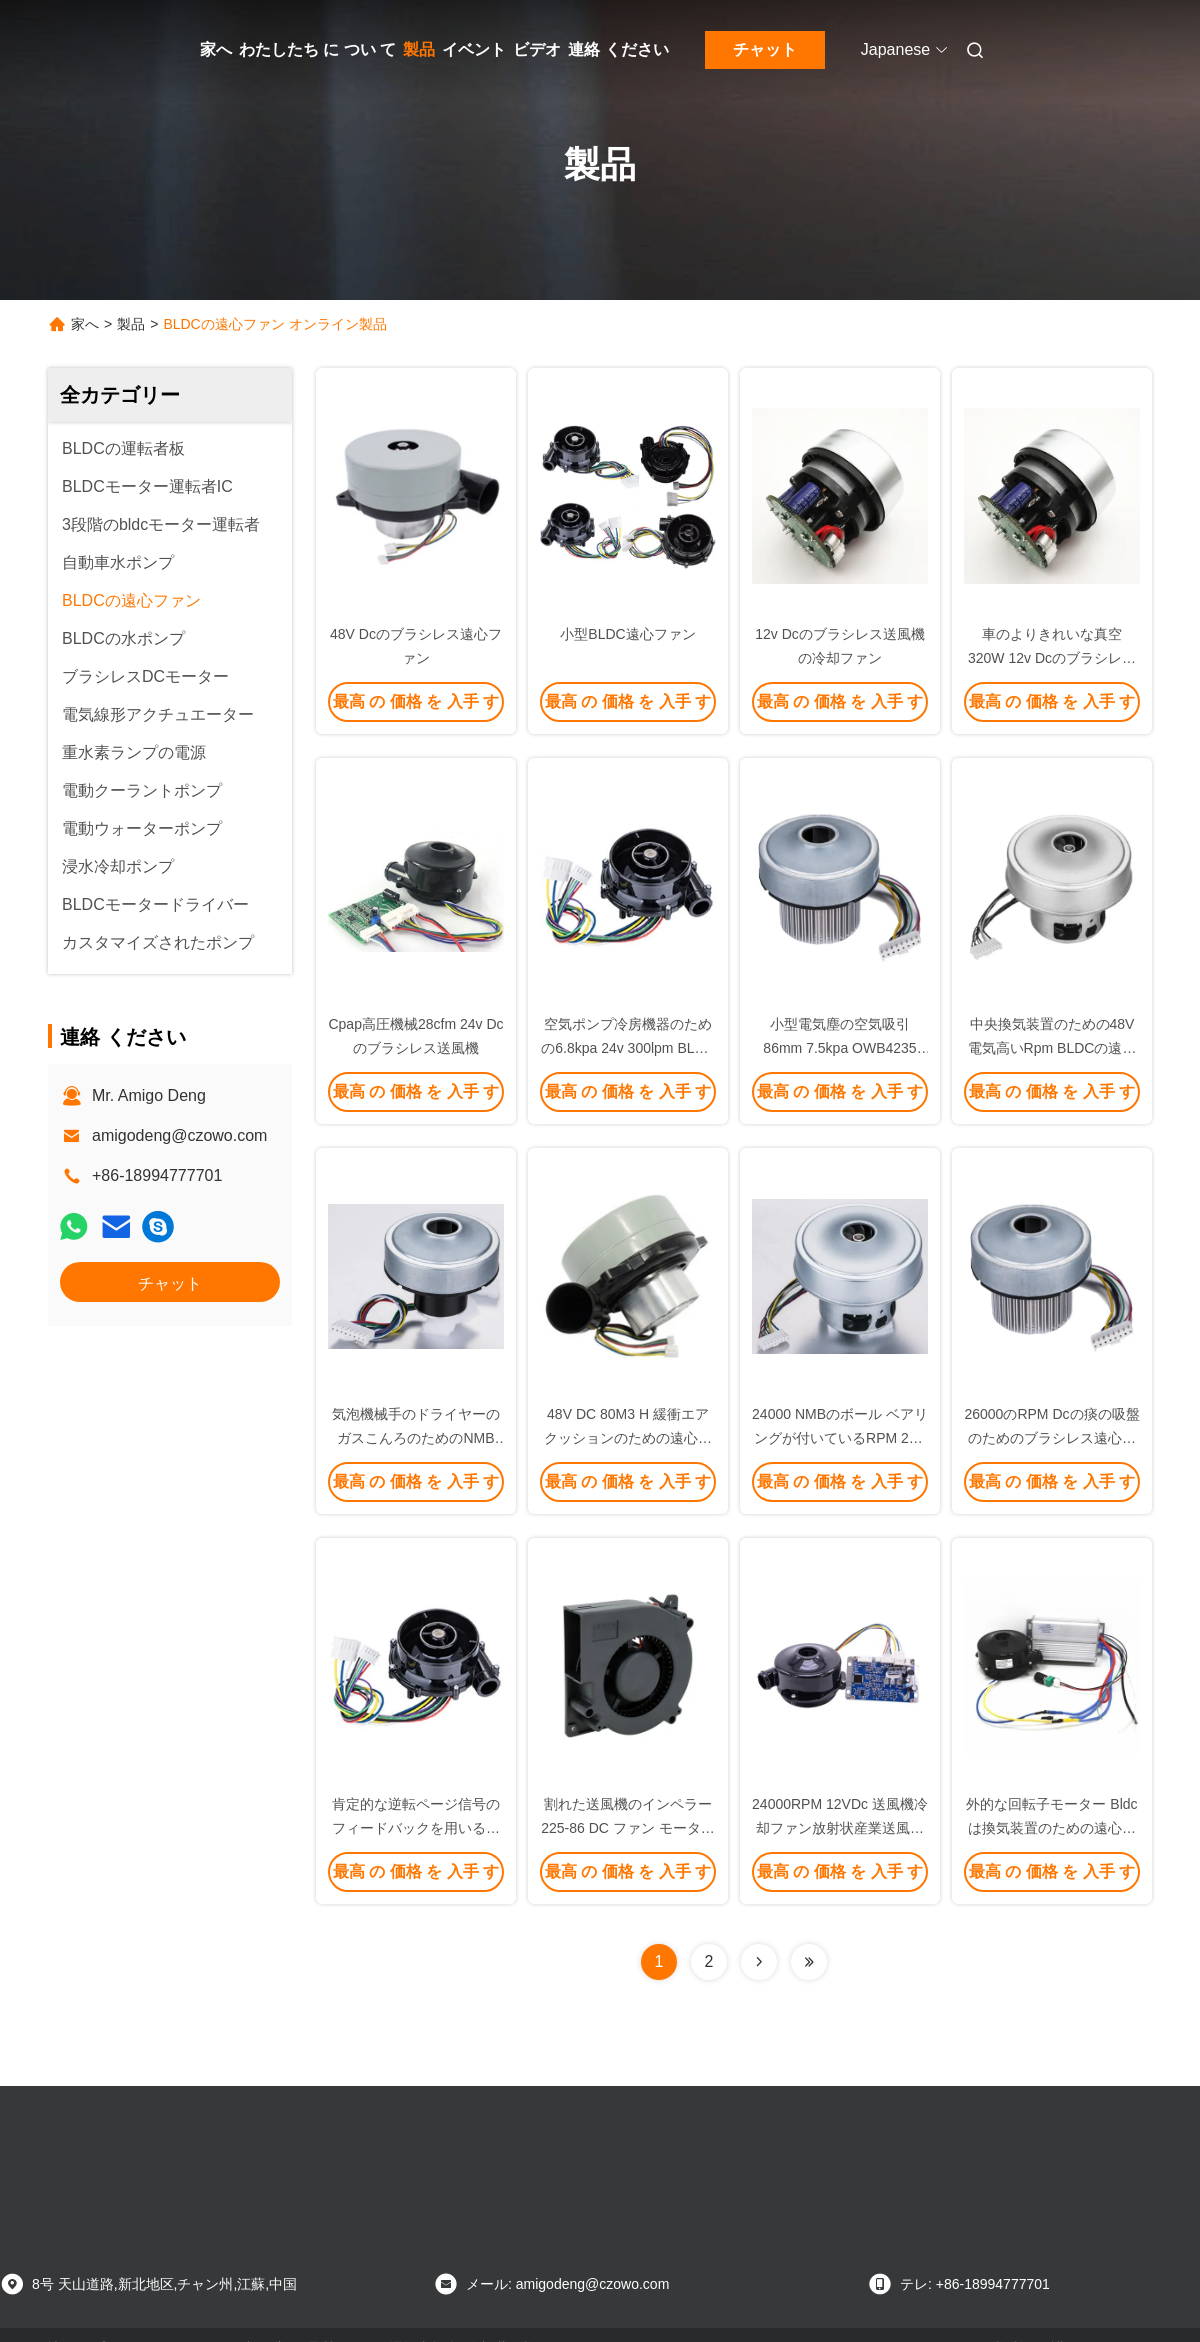 This screenshot has width=1200, height=2342. I want to click on チャット, so click(765, 49).